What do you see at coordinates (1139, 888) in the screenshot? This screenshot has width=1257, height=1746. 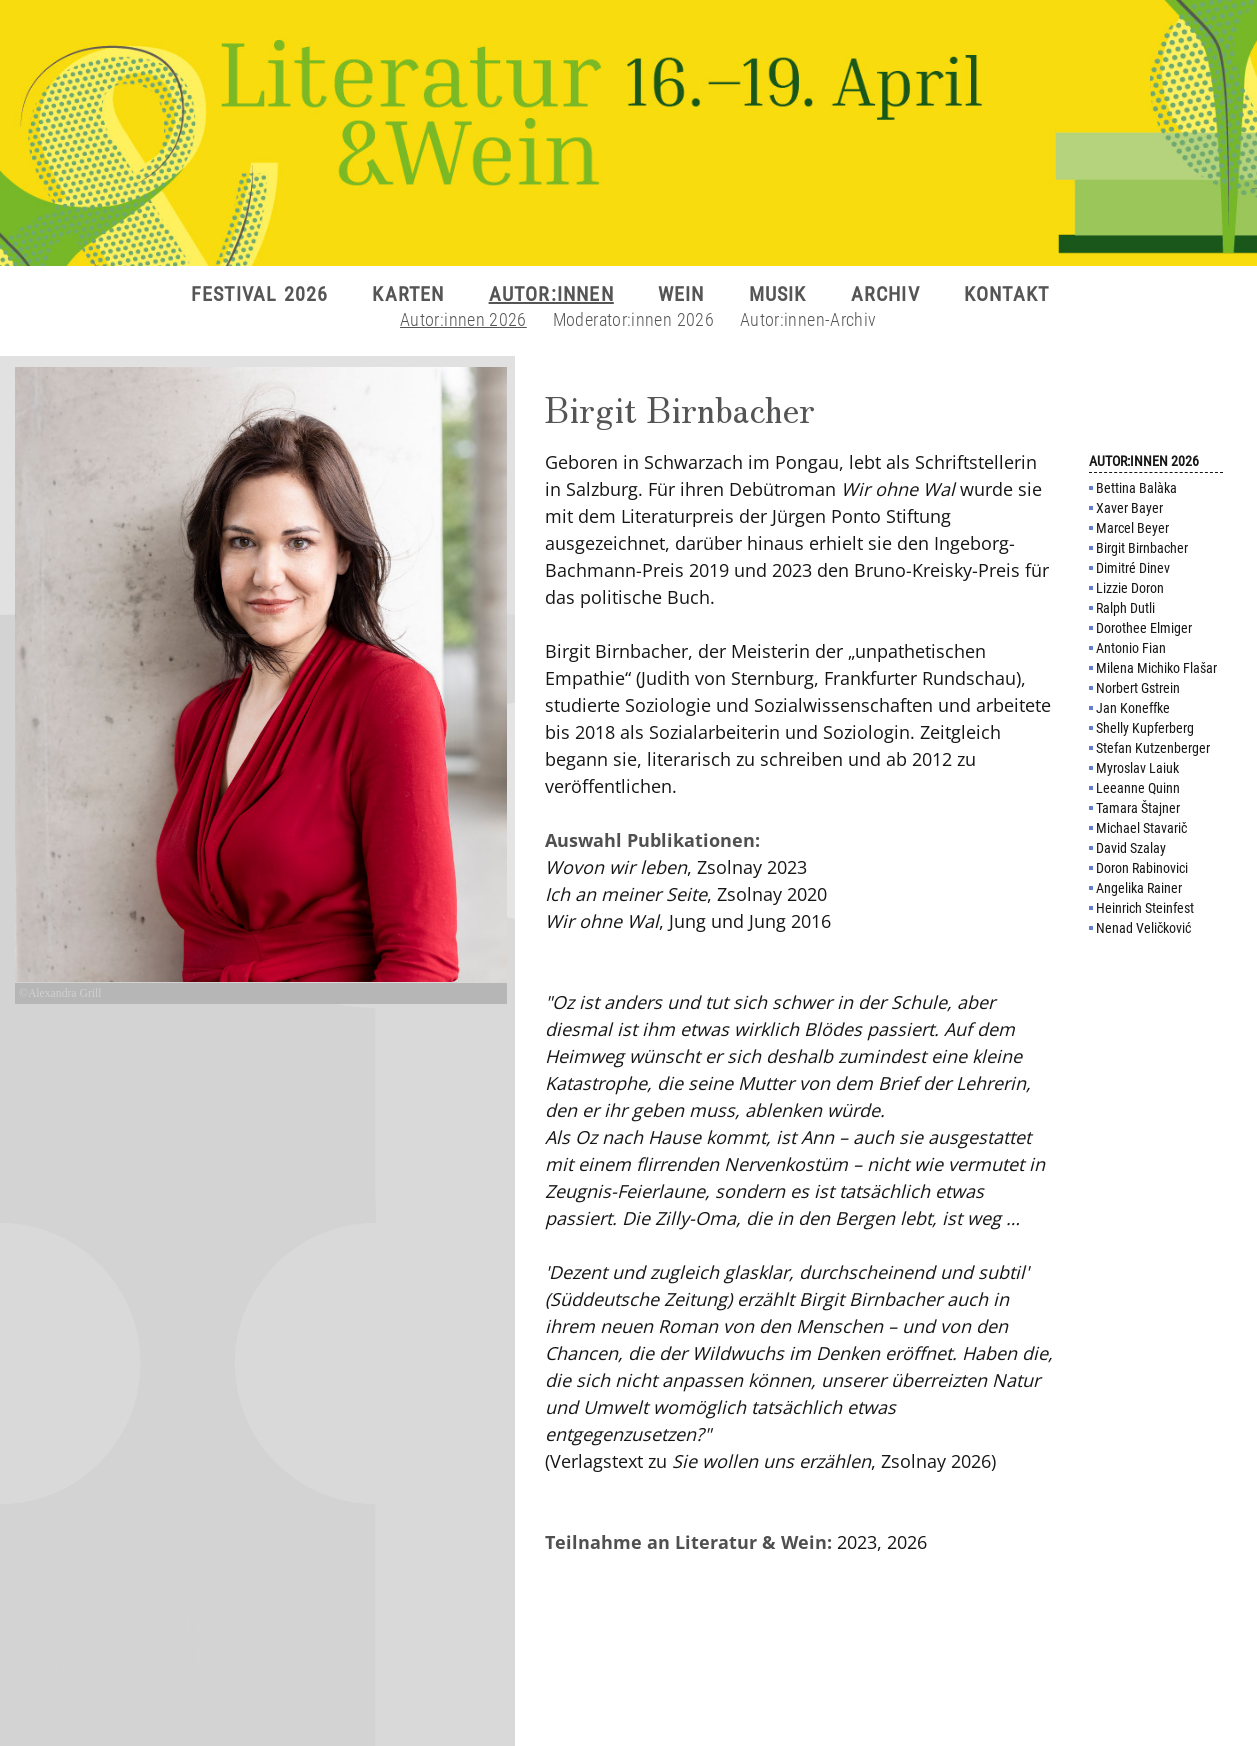 I see `Angelika Rainer` at bounding box center [1139, 888].